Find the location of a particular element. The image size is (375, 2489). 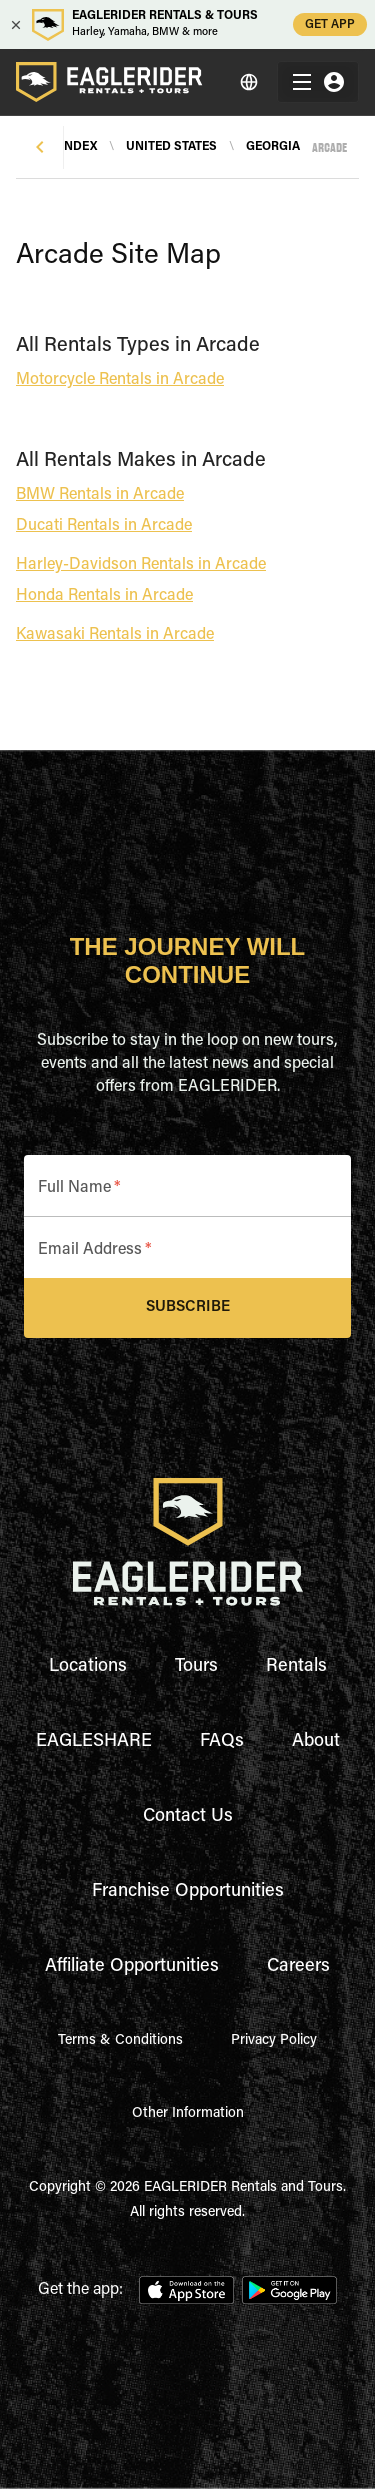

Honda Rentals in Arcade is located at coordinates (104, 596).